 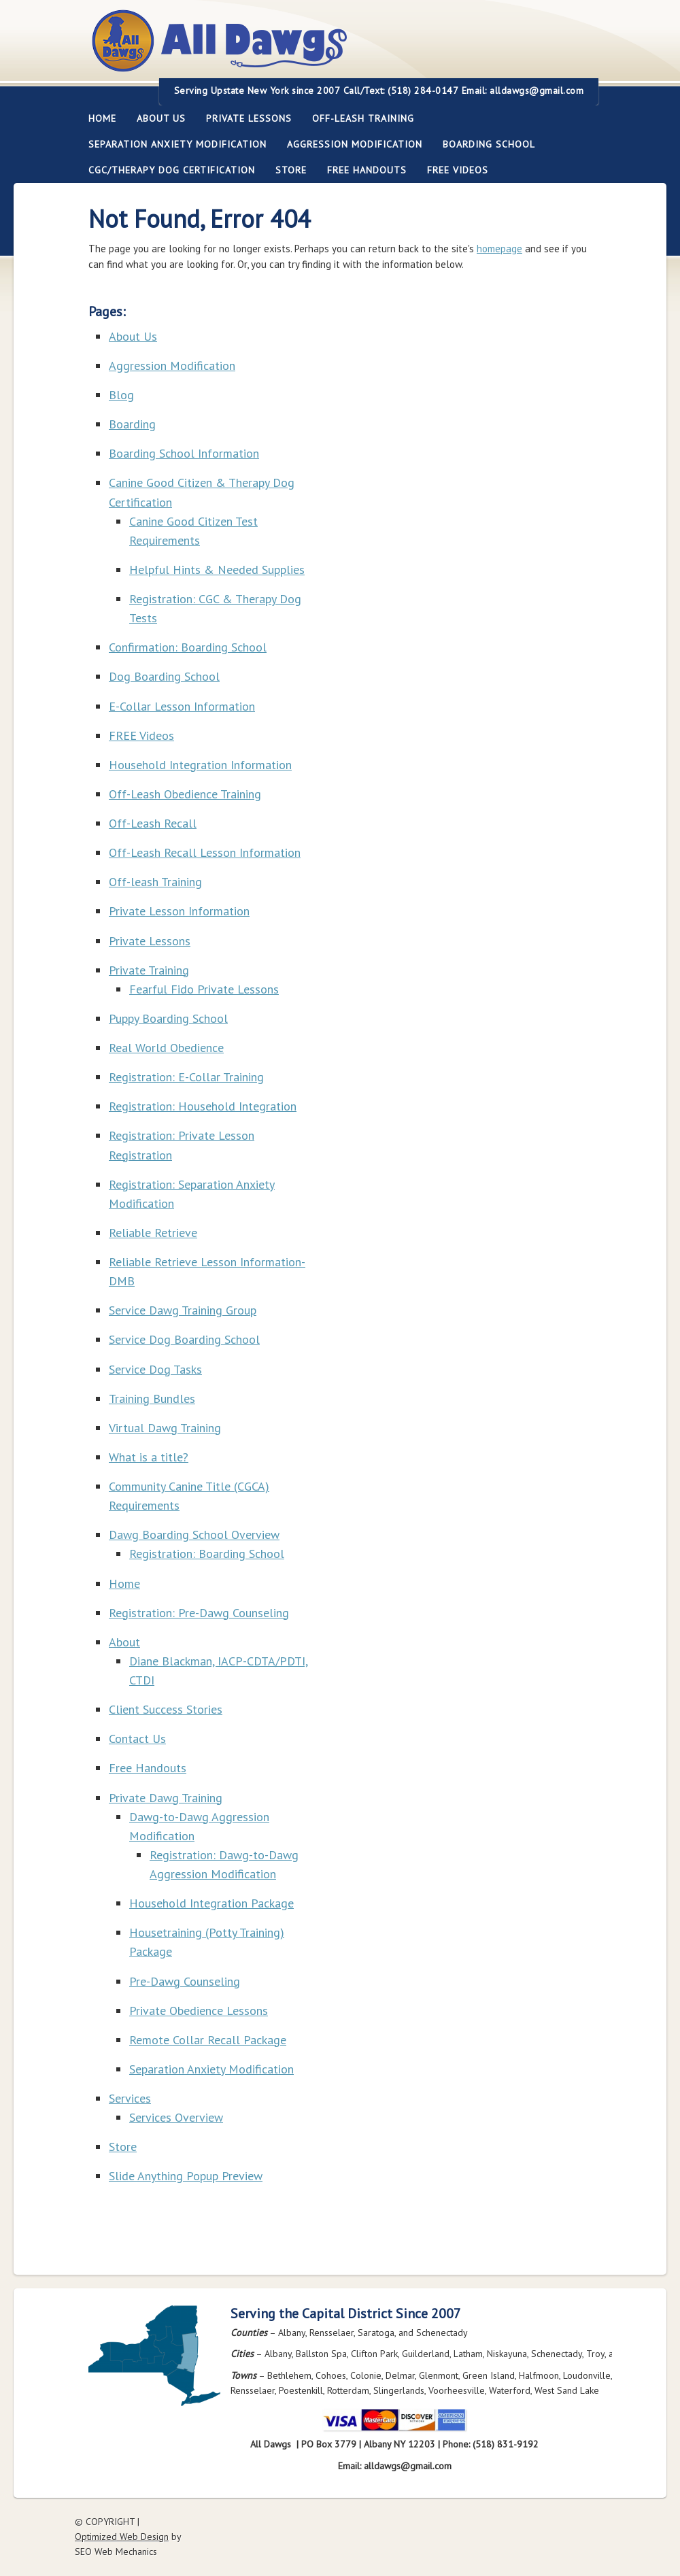 What do you see at coordinates (367, 170) in the screenshot?
I see `Free Handouts` at bounding box center [367, 170].